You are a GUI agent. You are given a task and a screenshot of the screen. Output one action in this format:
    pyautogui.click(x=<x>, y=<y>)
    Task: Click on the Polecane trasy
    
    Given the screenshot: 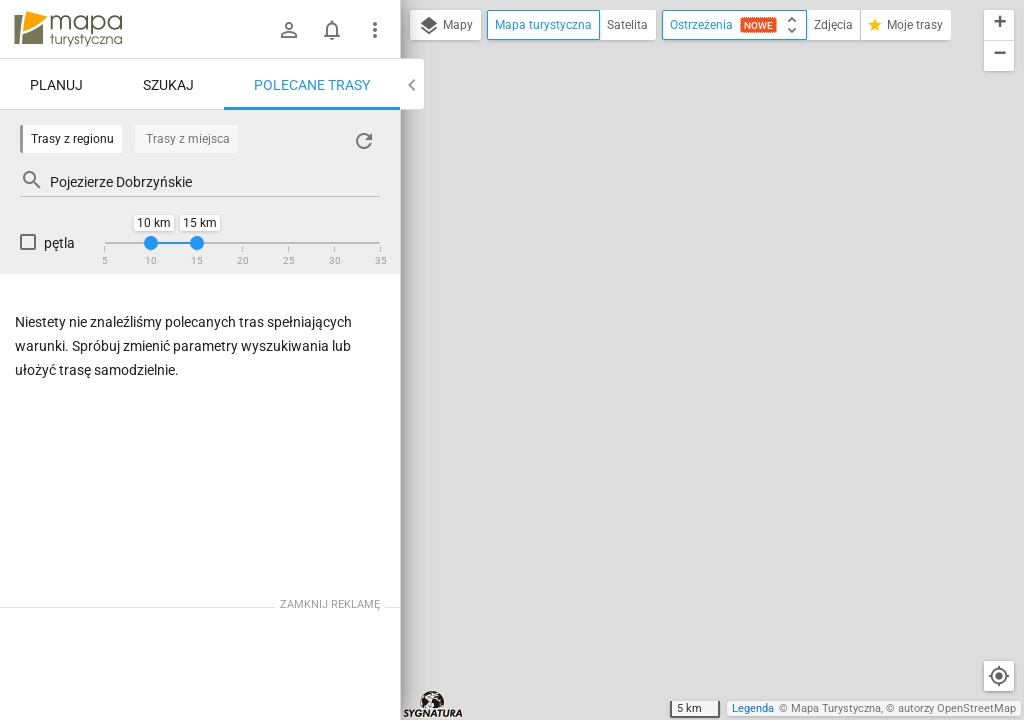 What is the action you would take?
    pyautogui.click(x=312, y=85)
    